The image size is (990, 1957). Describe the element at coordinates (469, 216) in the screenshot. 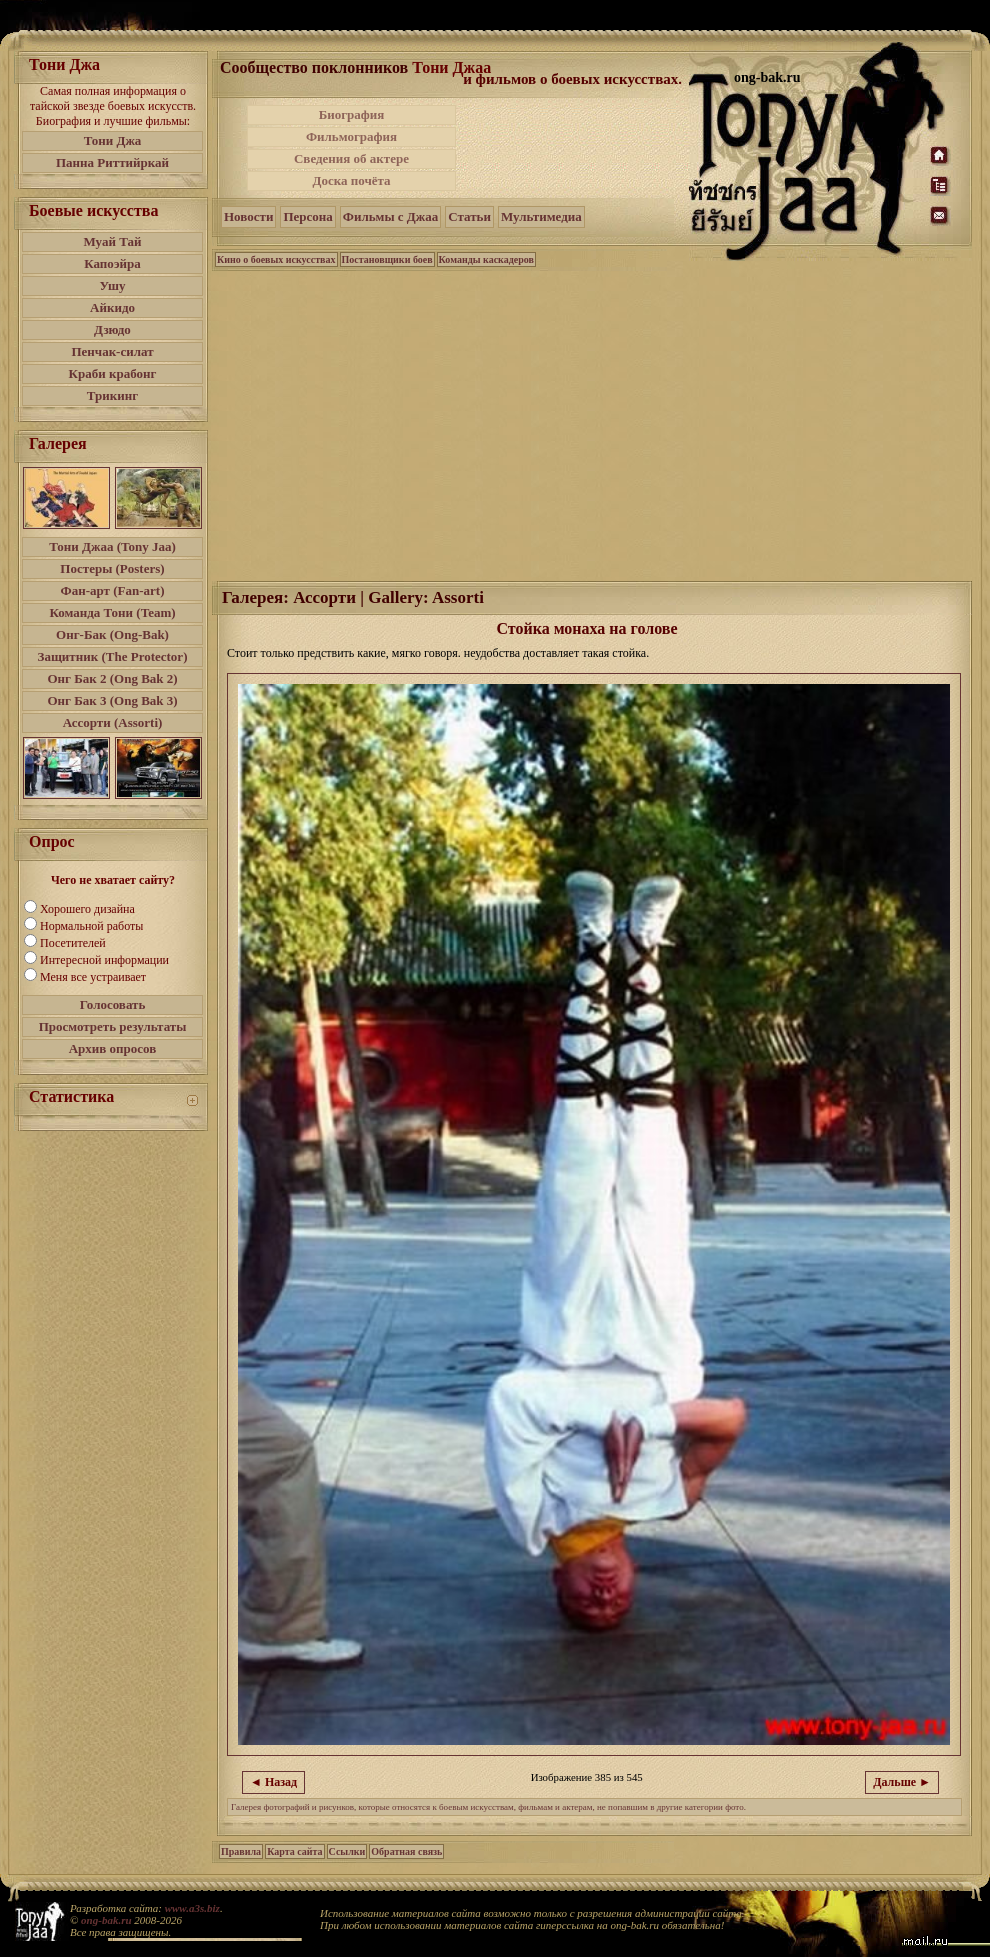

I see `Статьи` at that location.